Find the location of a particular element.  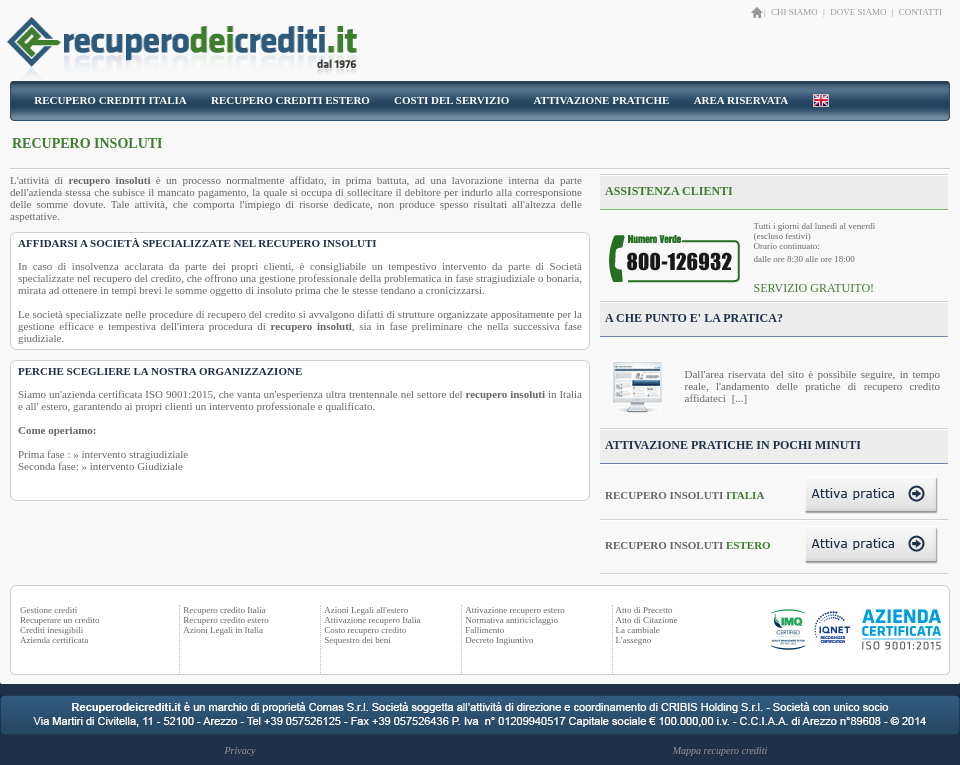

Gestione crediti is located at coordinates (48, 610).